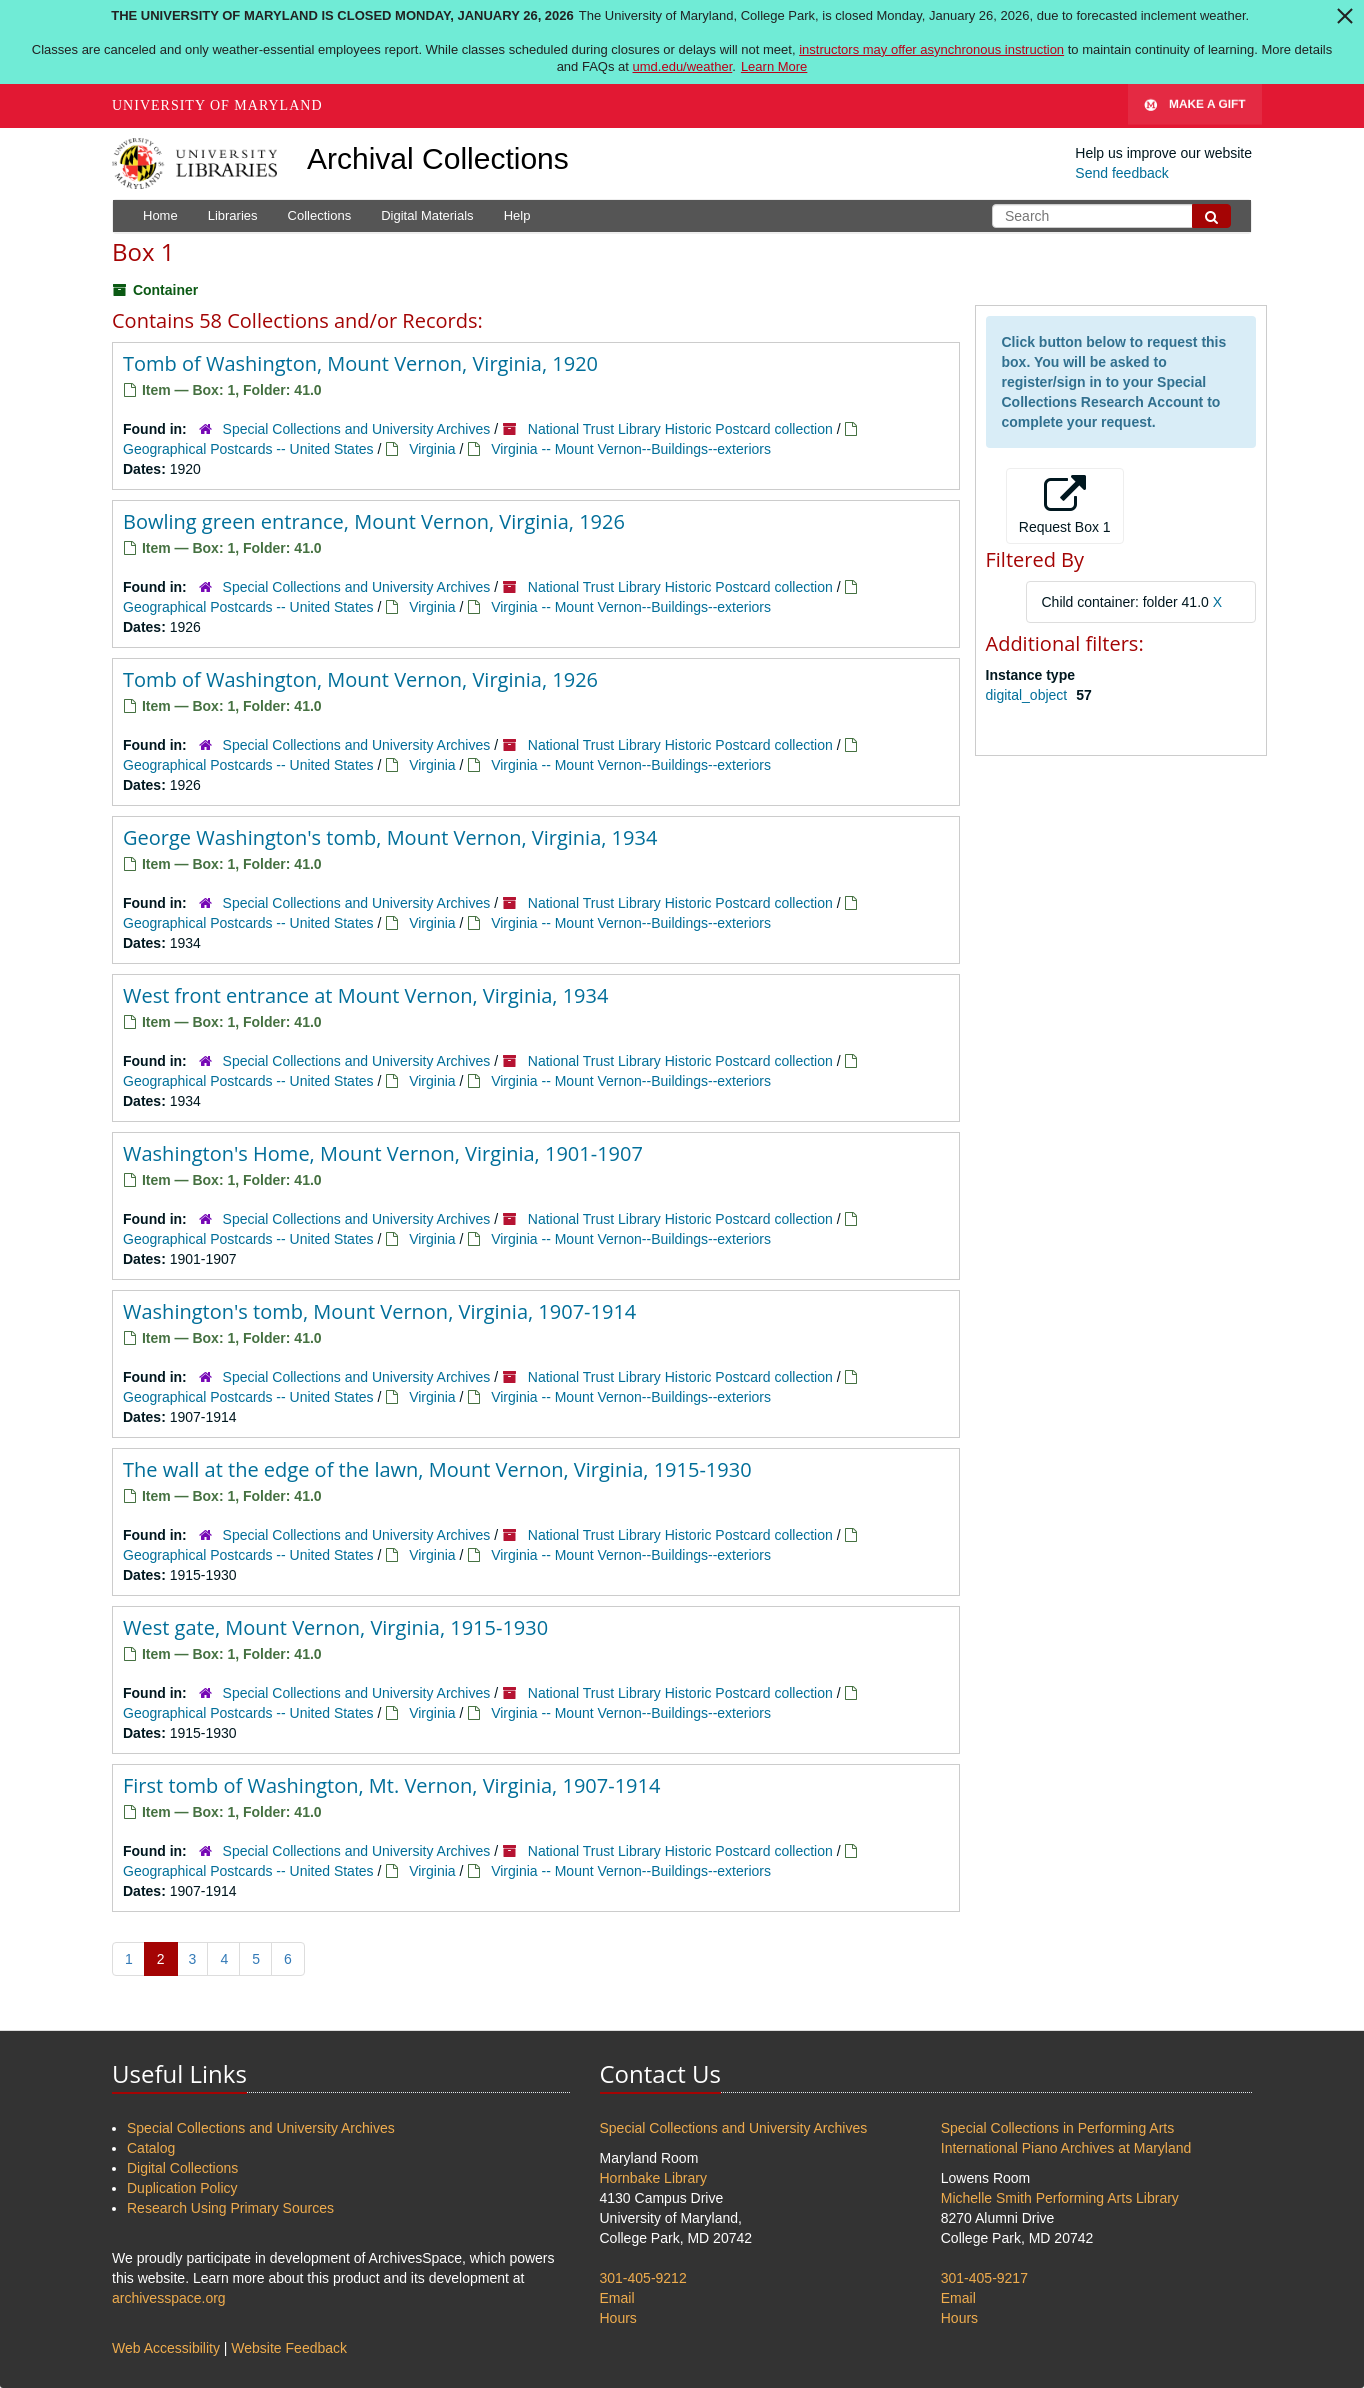 This screenshot has width=1364, height=2388. Describe the element at coordinates (379, 1311) in the screenshot. I see `Washington's tomb, Mount Vernon, Virginia, 1907-1914` at that location.